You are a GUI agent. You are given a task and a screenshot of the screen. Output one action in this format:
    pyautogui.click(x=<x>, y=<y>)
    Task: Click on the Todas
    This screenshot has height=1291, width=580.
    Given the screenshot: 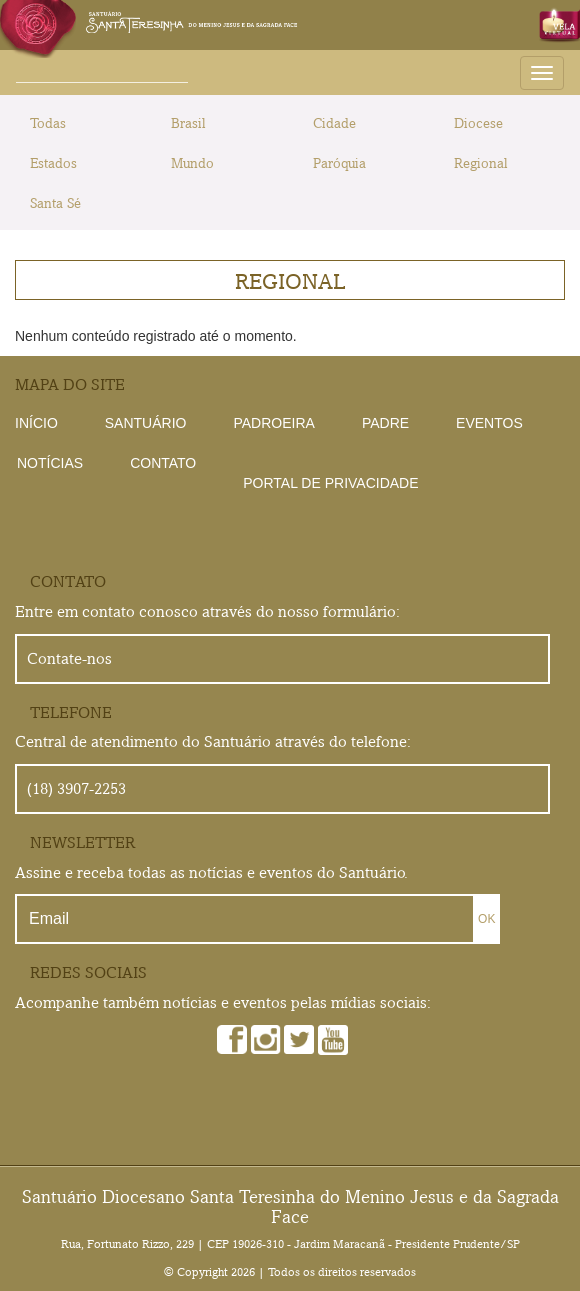 What is the action you would take?
    pyautogui.click(x=48, y=123)
    